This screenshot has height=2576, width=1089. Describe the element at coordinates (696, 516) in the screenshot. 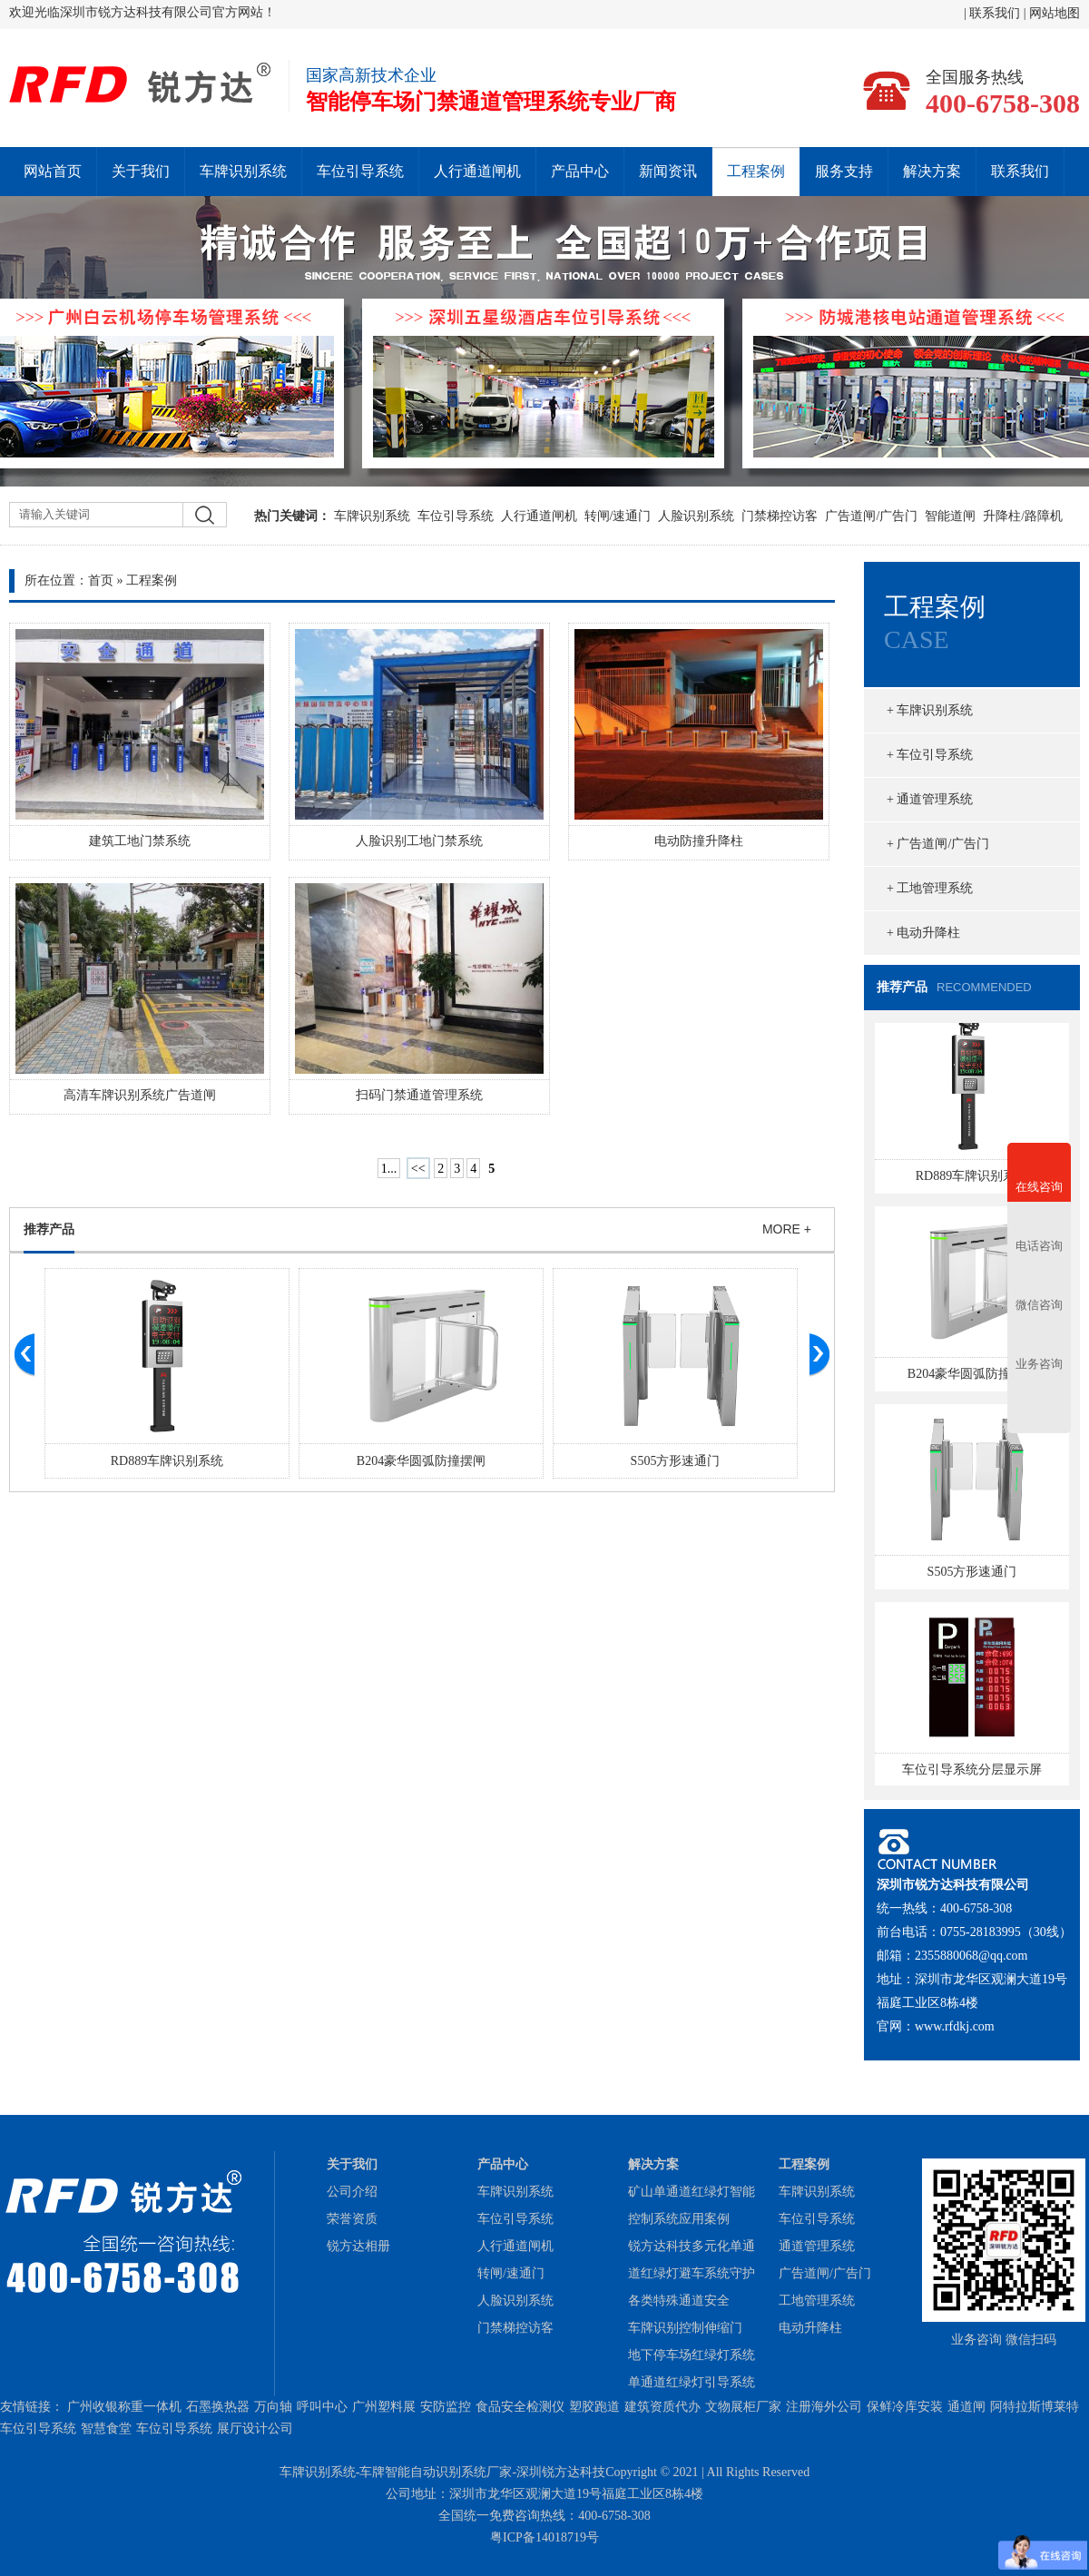

I see `人脸识别系统` at that location.